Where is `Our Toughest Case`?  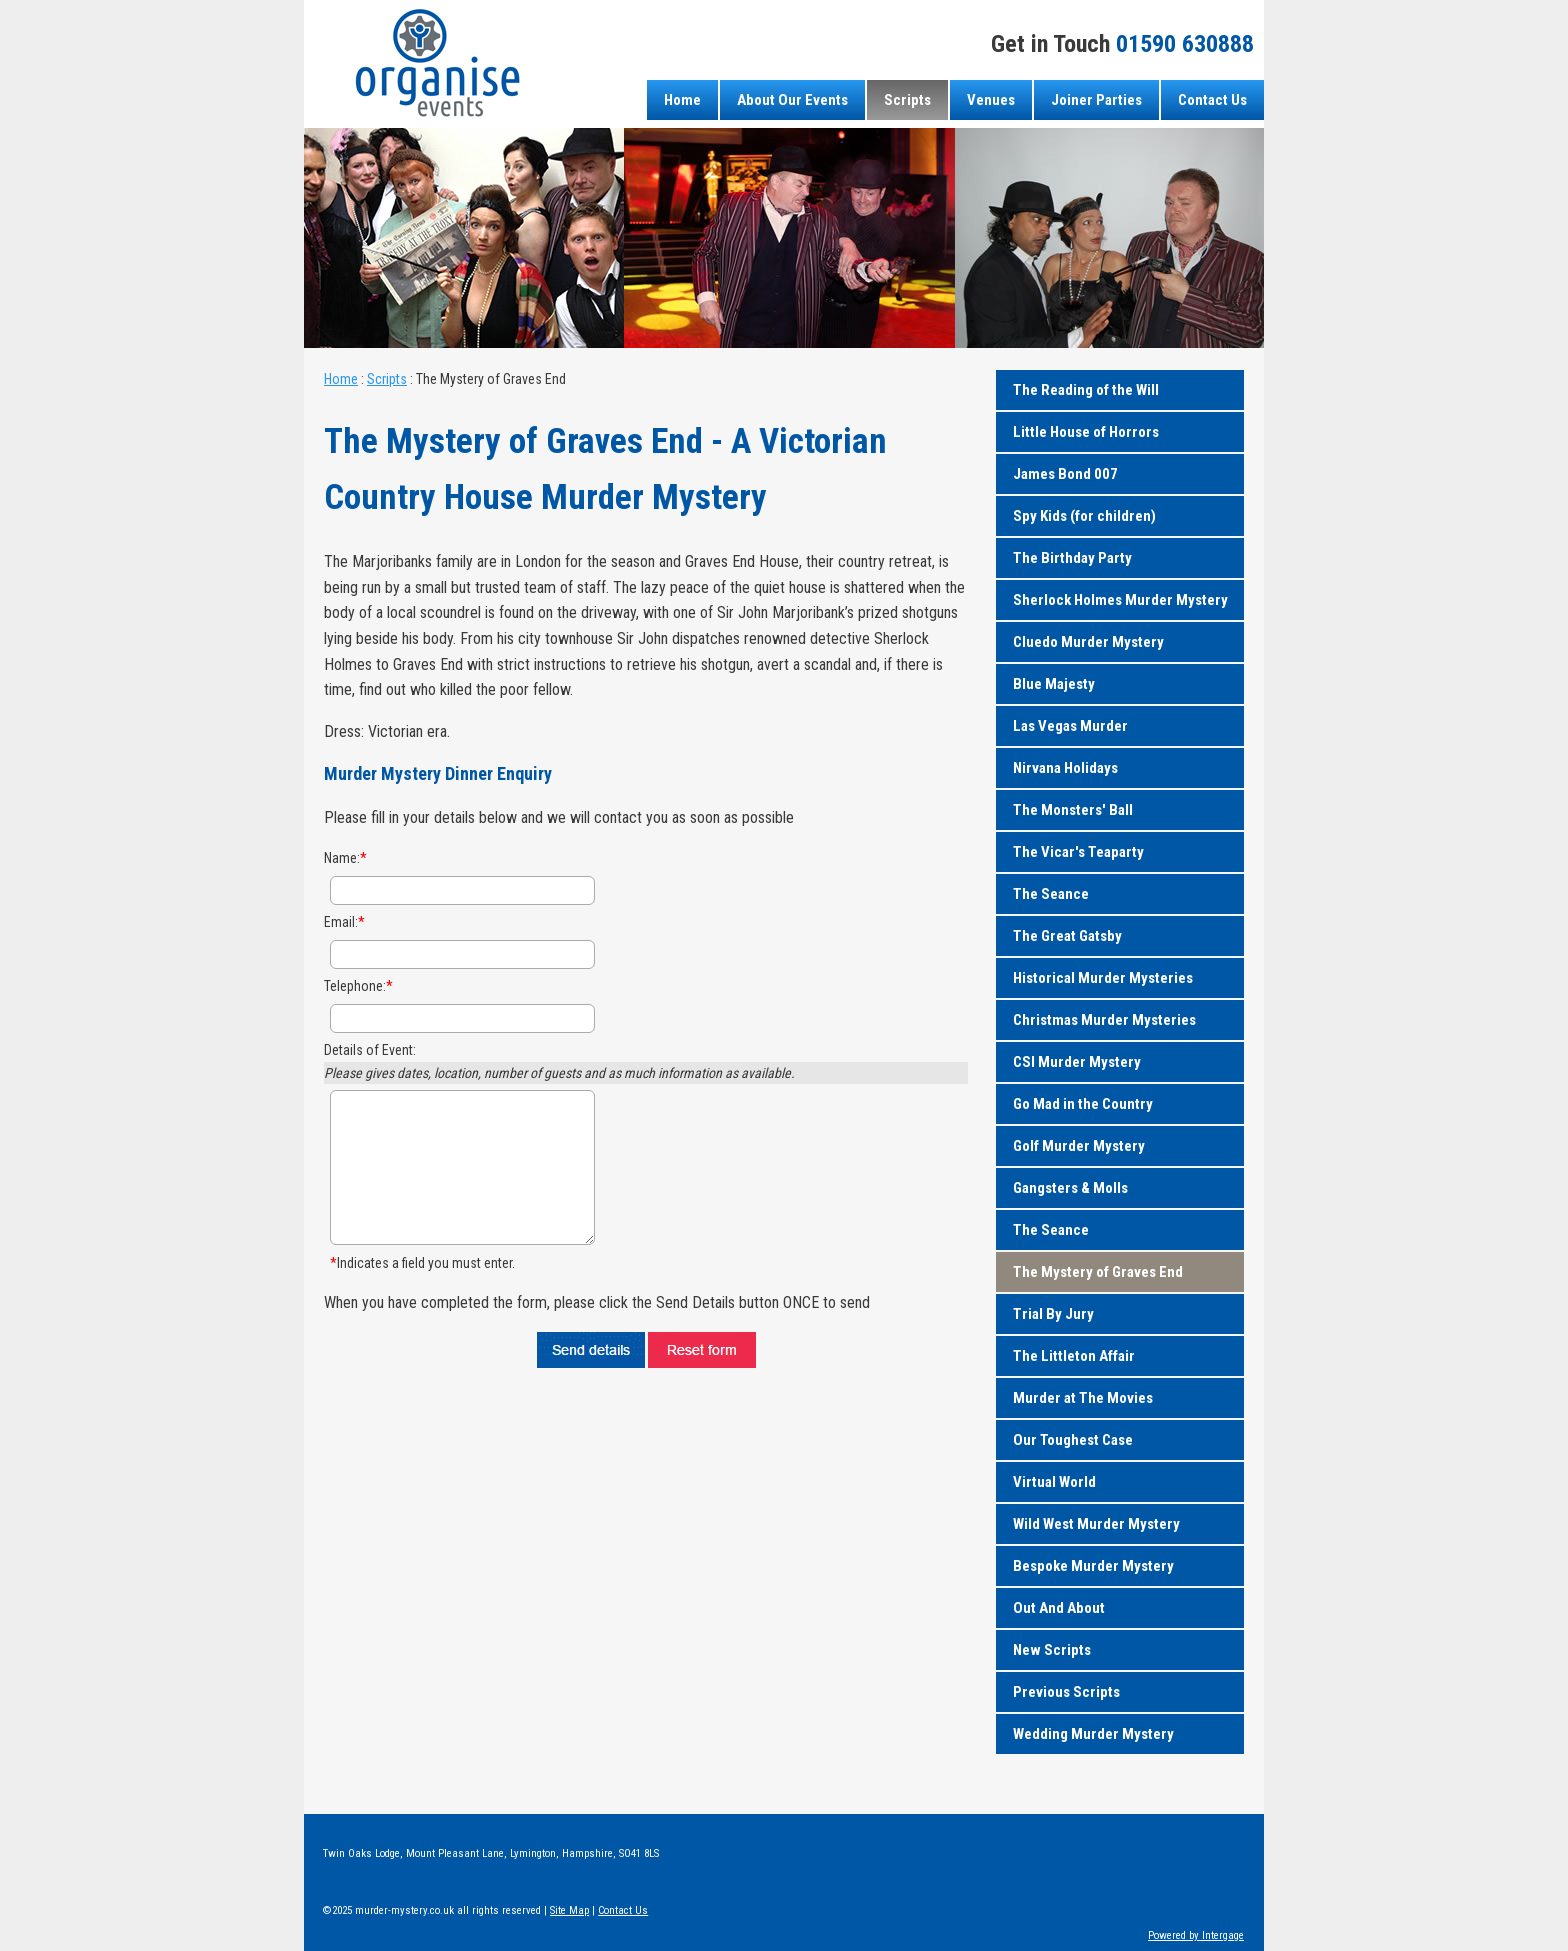
Our Toughest Case is located at coordinates (1073, 1440).